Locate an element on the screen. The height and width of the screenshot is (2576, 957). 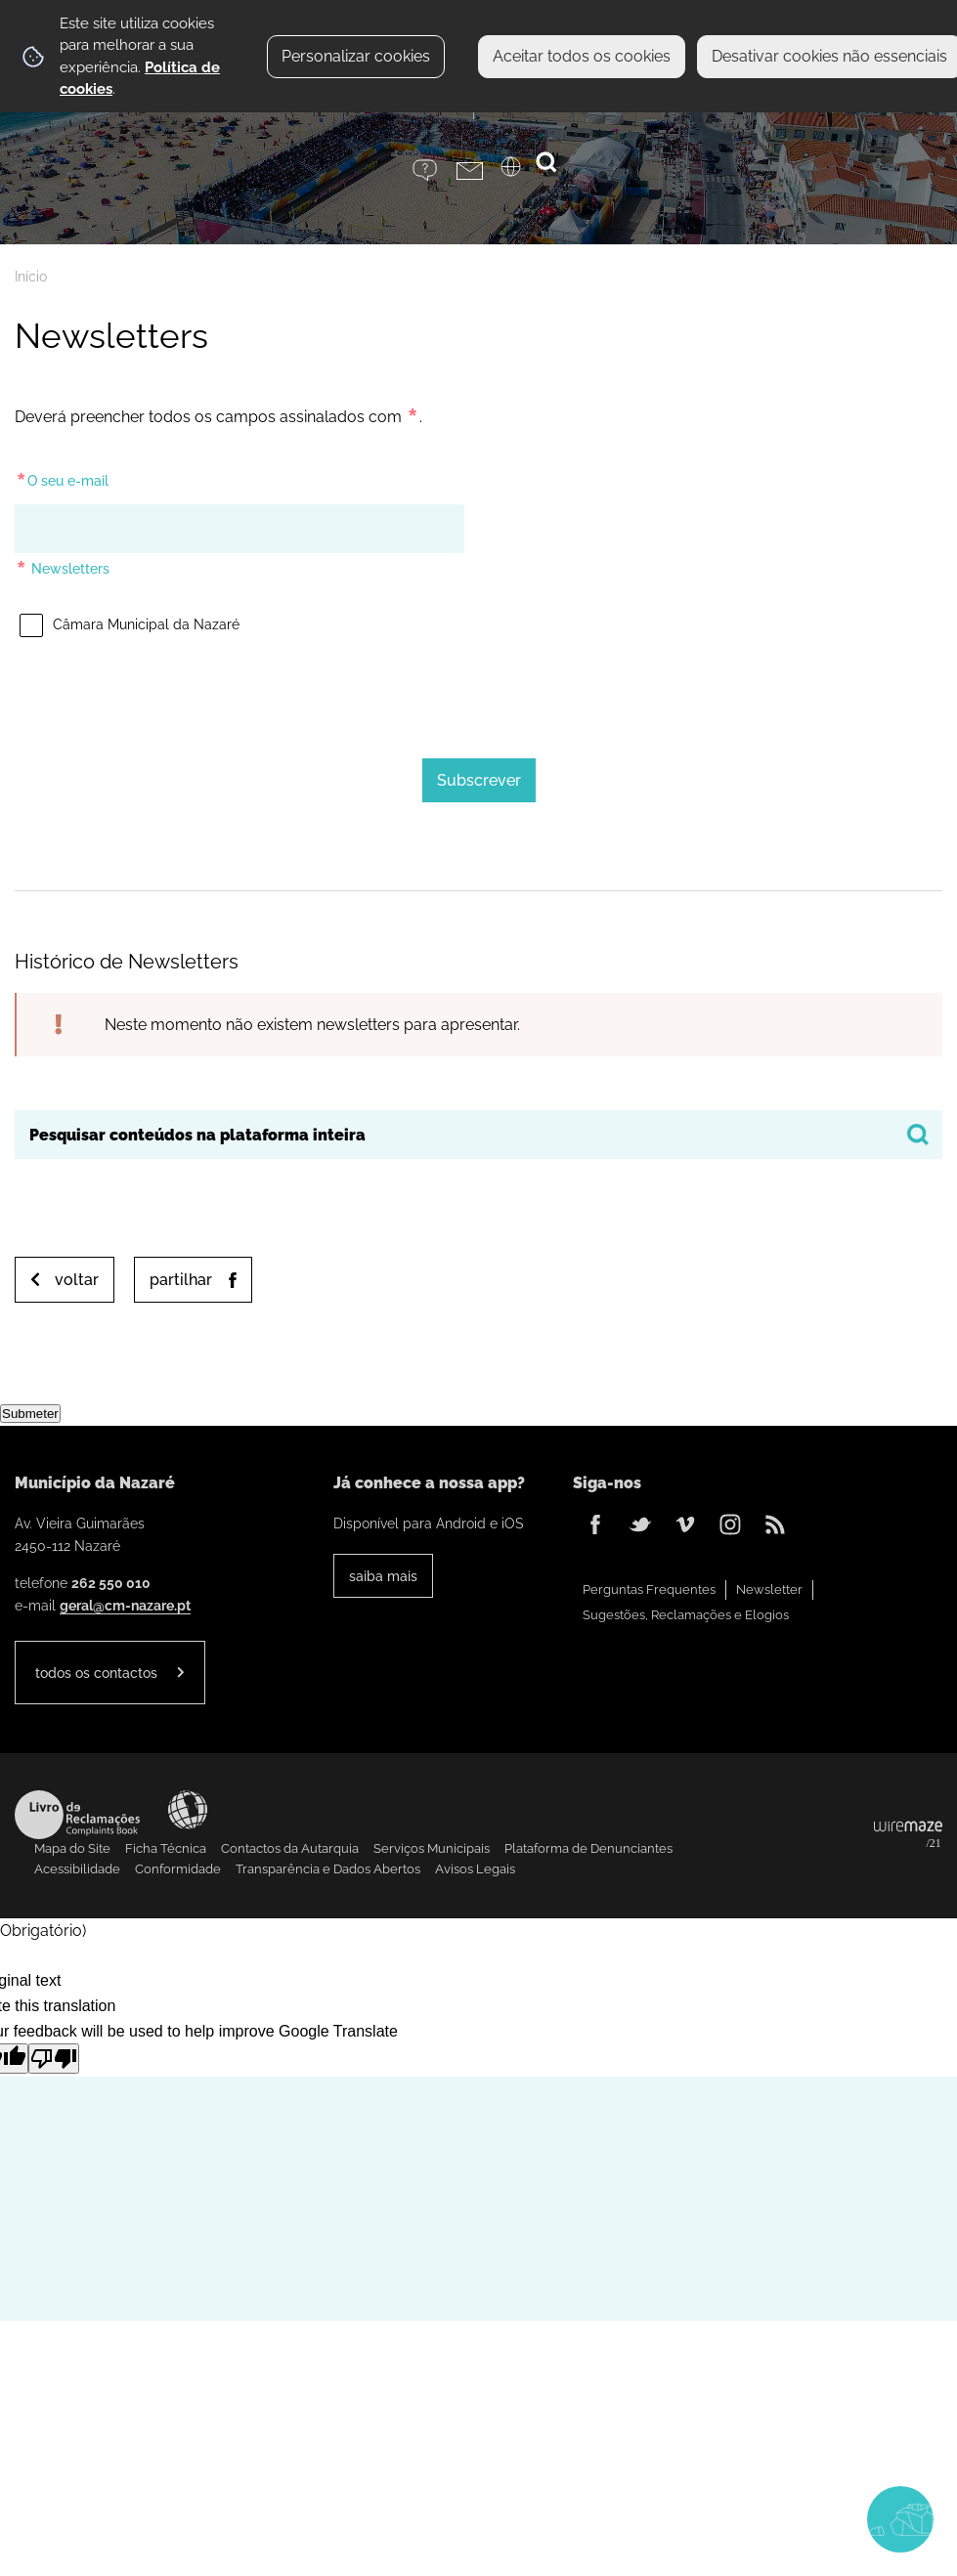
Contactos da Autarquia is located at coordinates (290, 1848).